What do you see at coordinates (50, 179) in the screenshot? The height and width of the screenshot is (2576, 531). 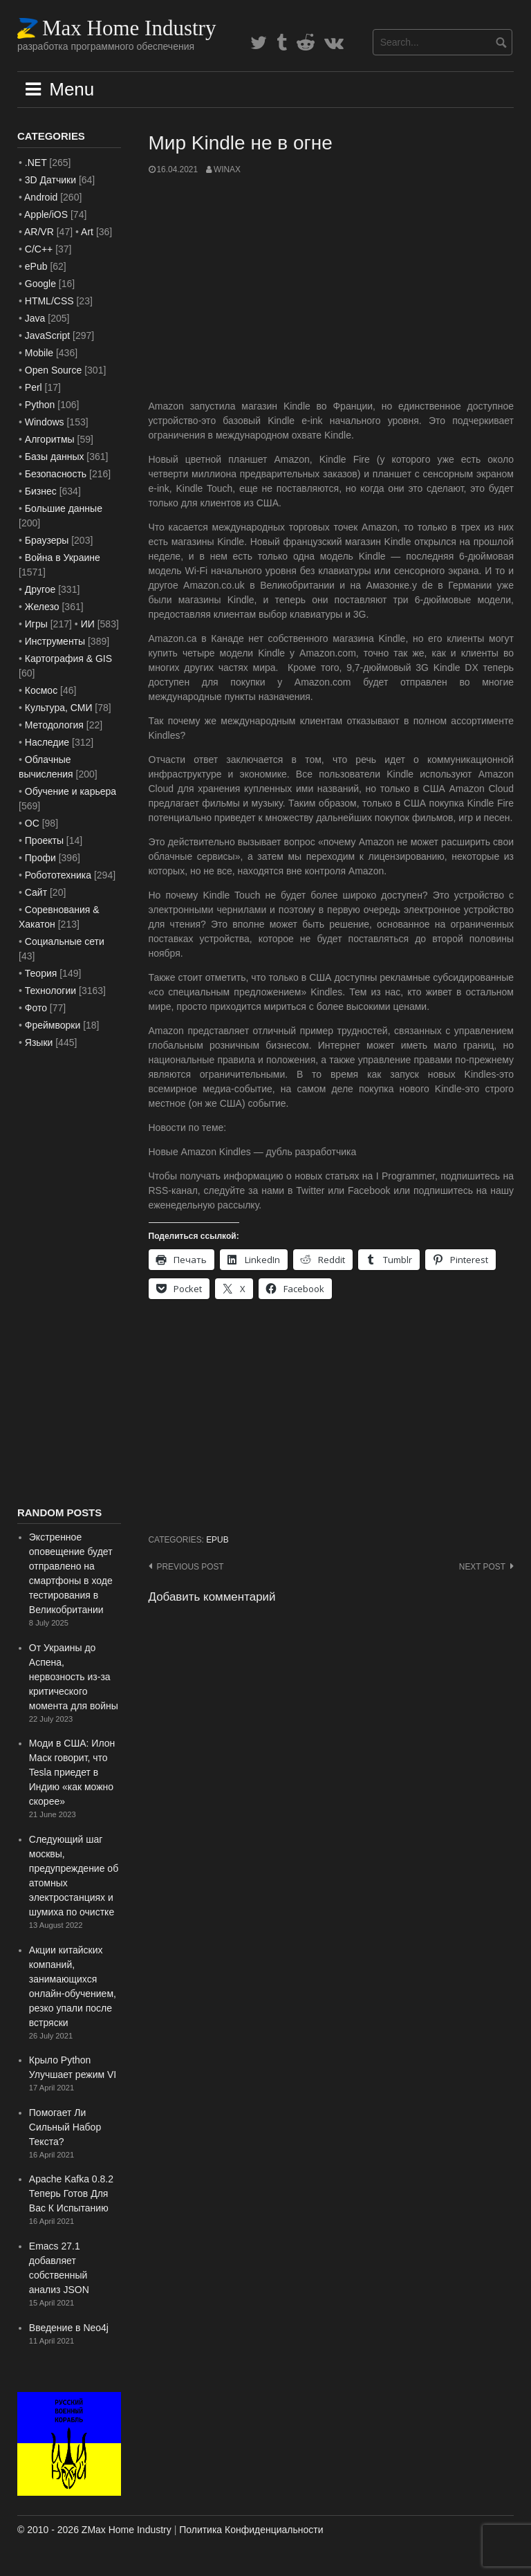 I see `3D Датчики` at bounding box center [50, 179].